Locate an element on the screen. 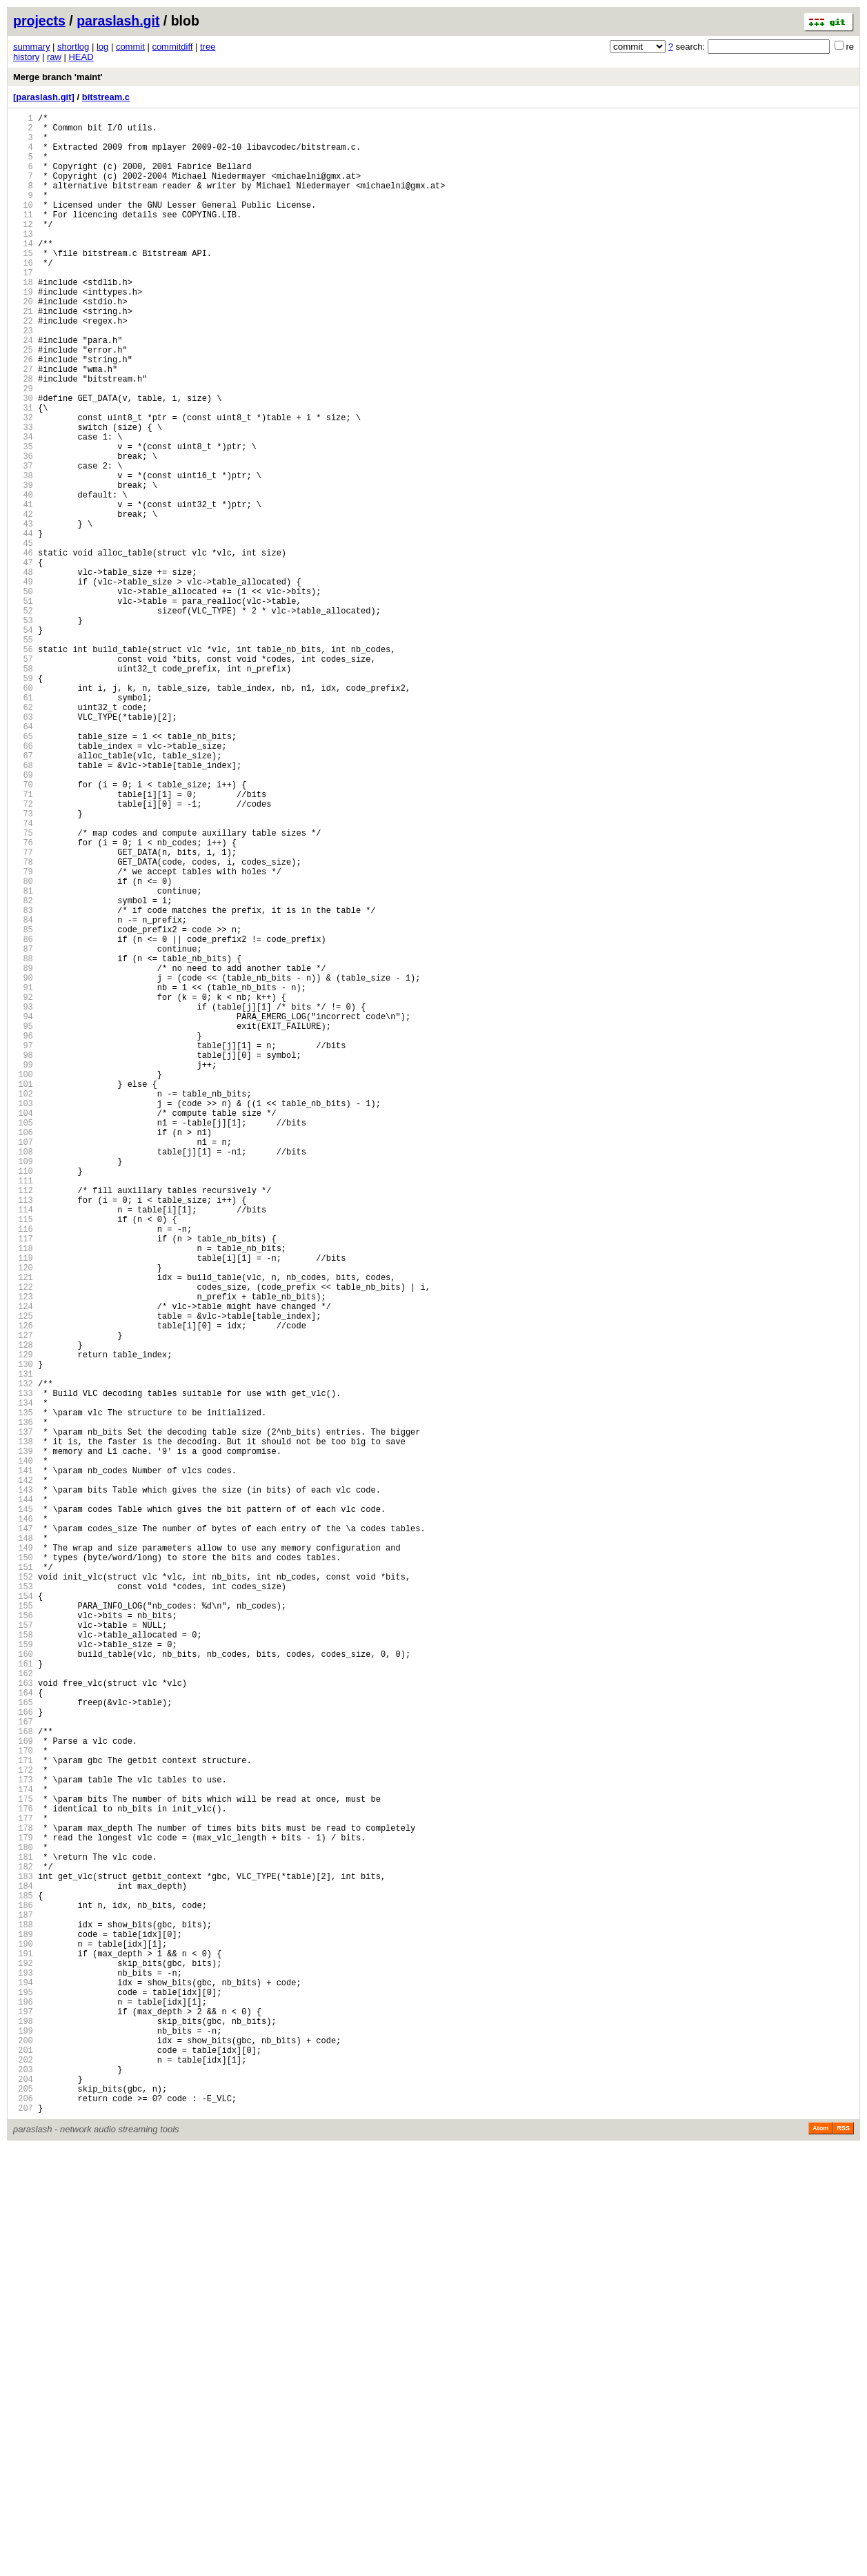 The width and height of the screenshot is (867, 2576). 36 is located at coordinates (23, 530).